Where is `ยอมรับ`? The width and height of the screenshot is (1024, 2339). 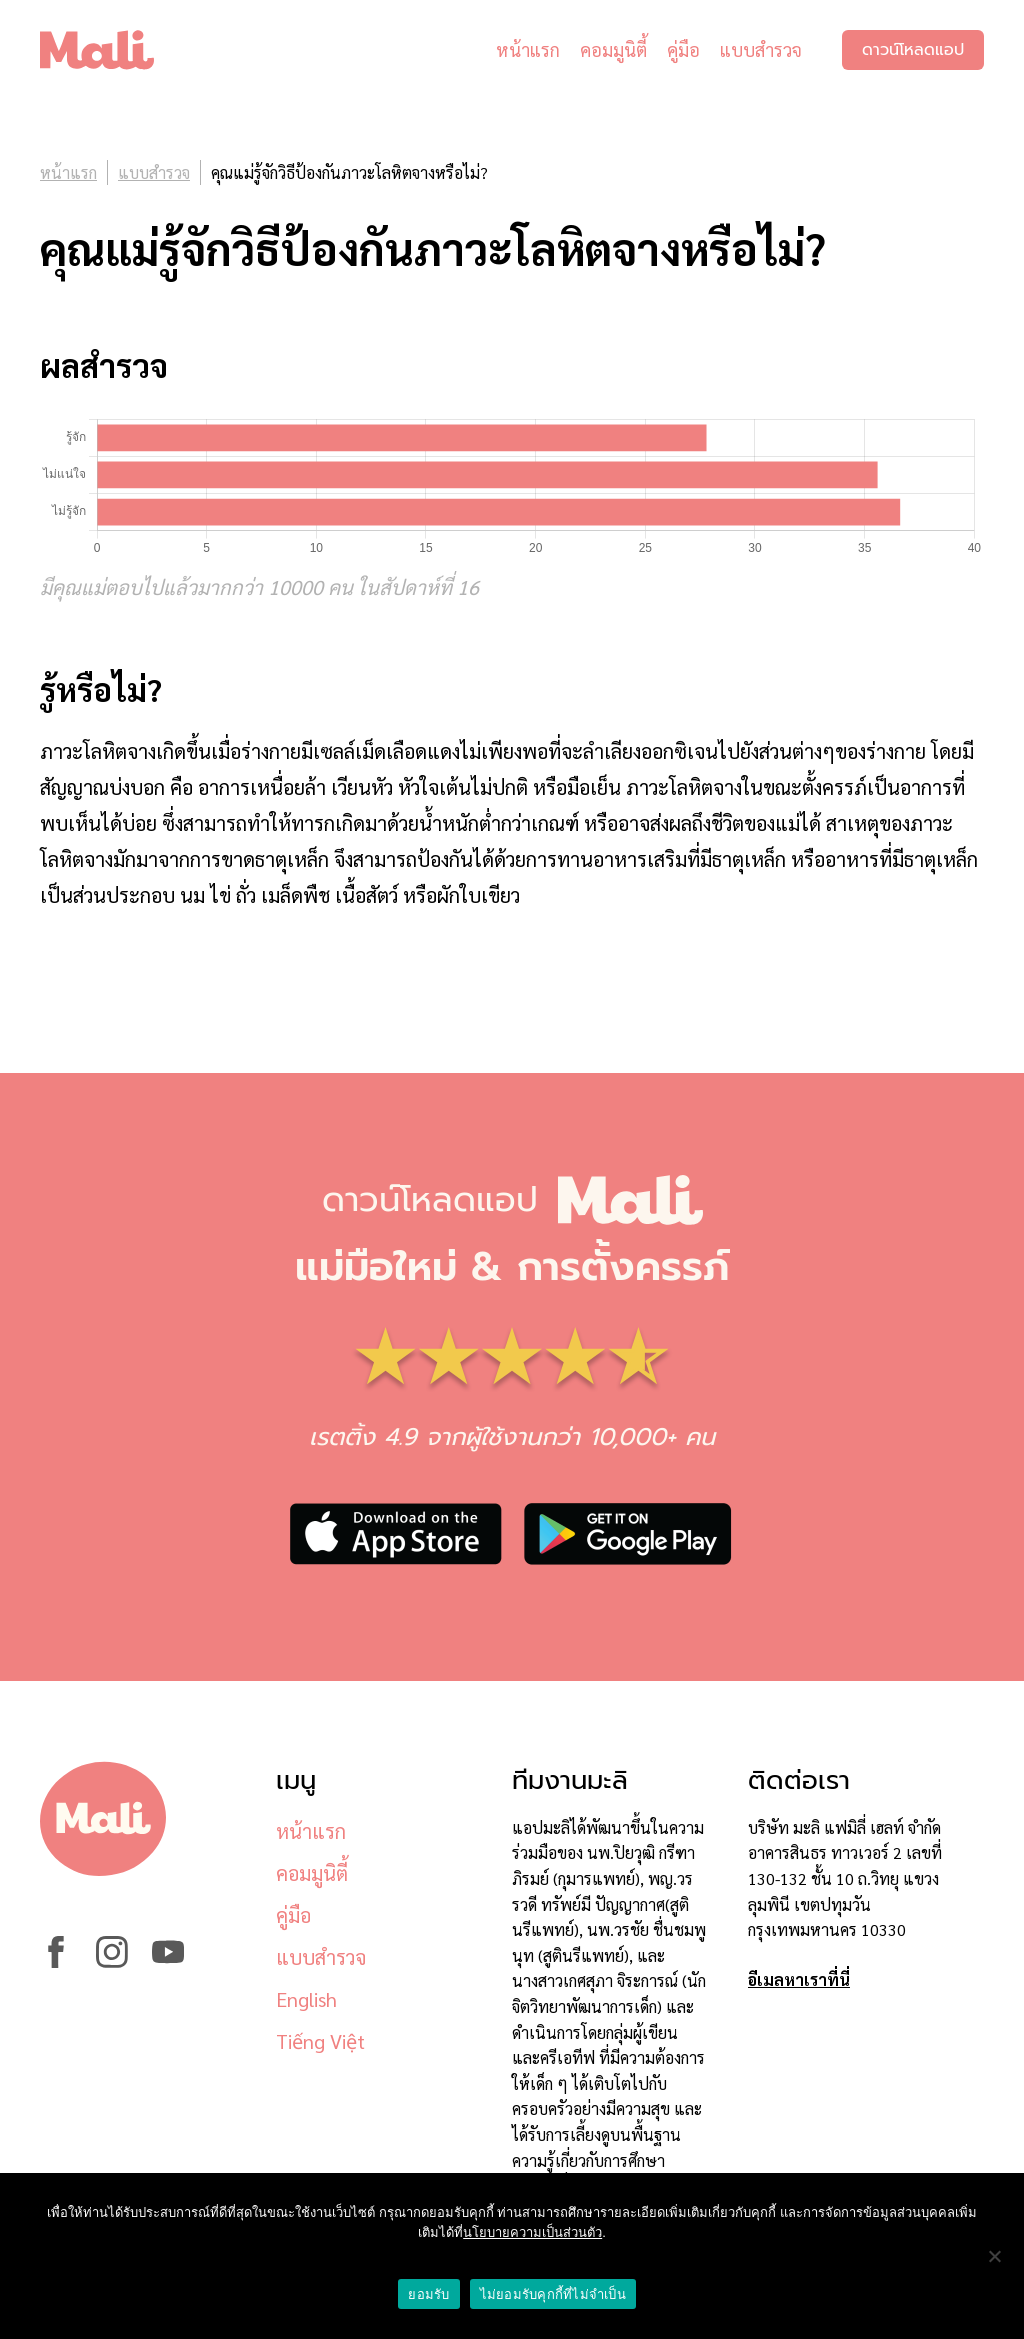 ยอมรับ is located at coordinates (428, 2294).